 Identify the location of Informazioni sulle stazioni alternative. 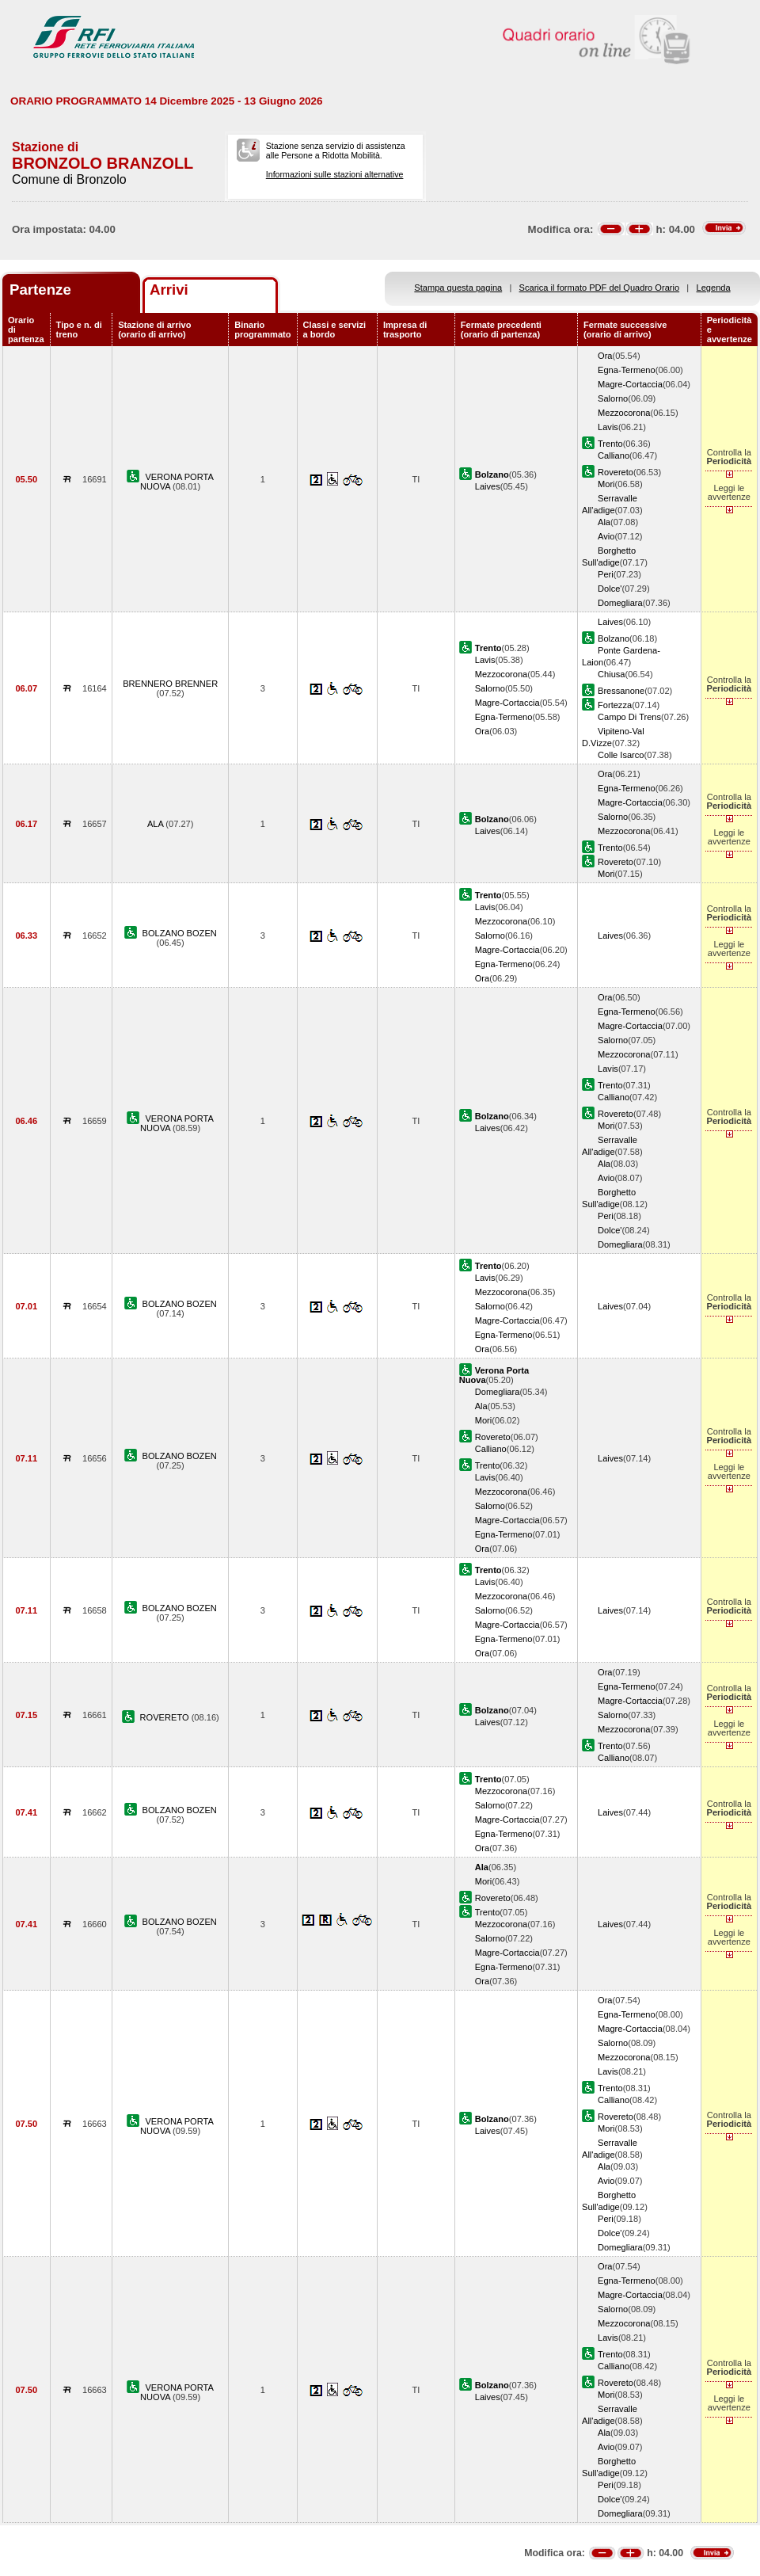
(335, 174).